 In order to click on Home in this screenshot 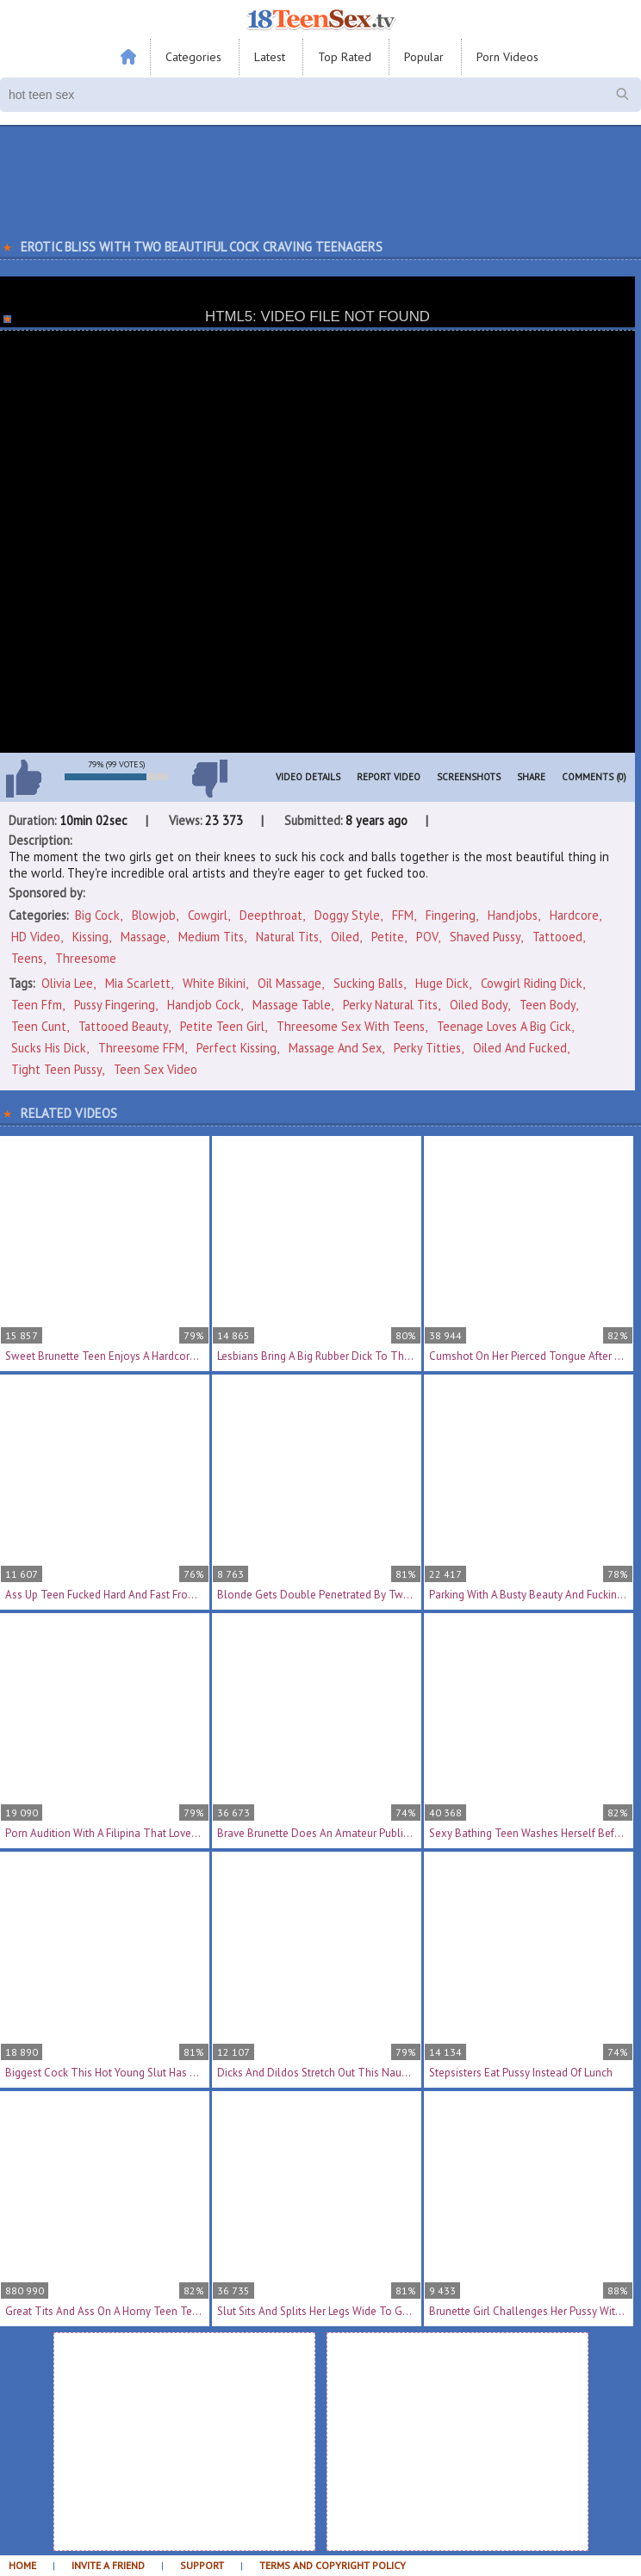, I will do `click(22, 2565)`.